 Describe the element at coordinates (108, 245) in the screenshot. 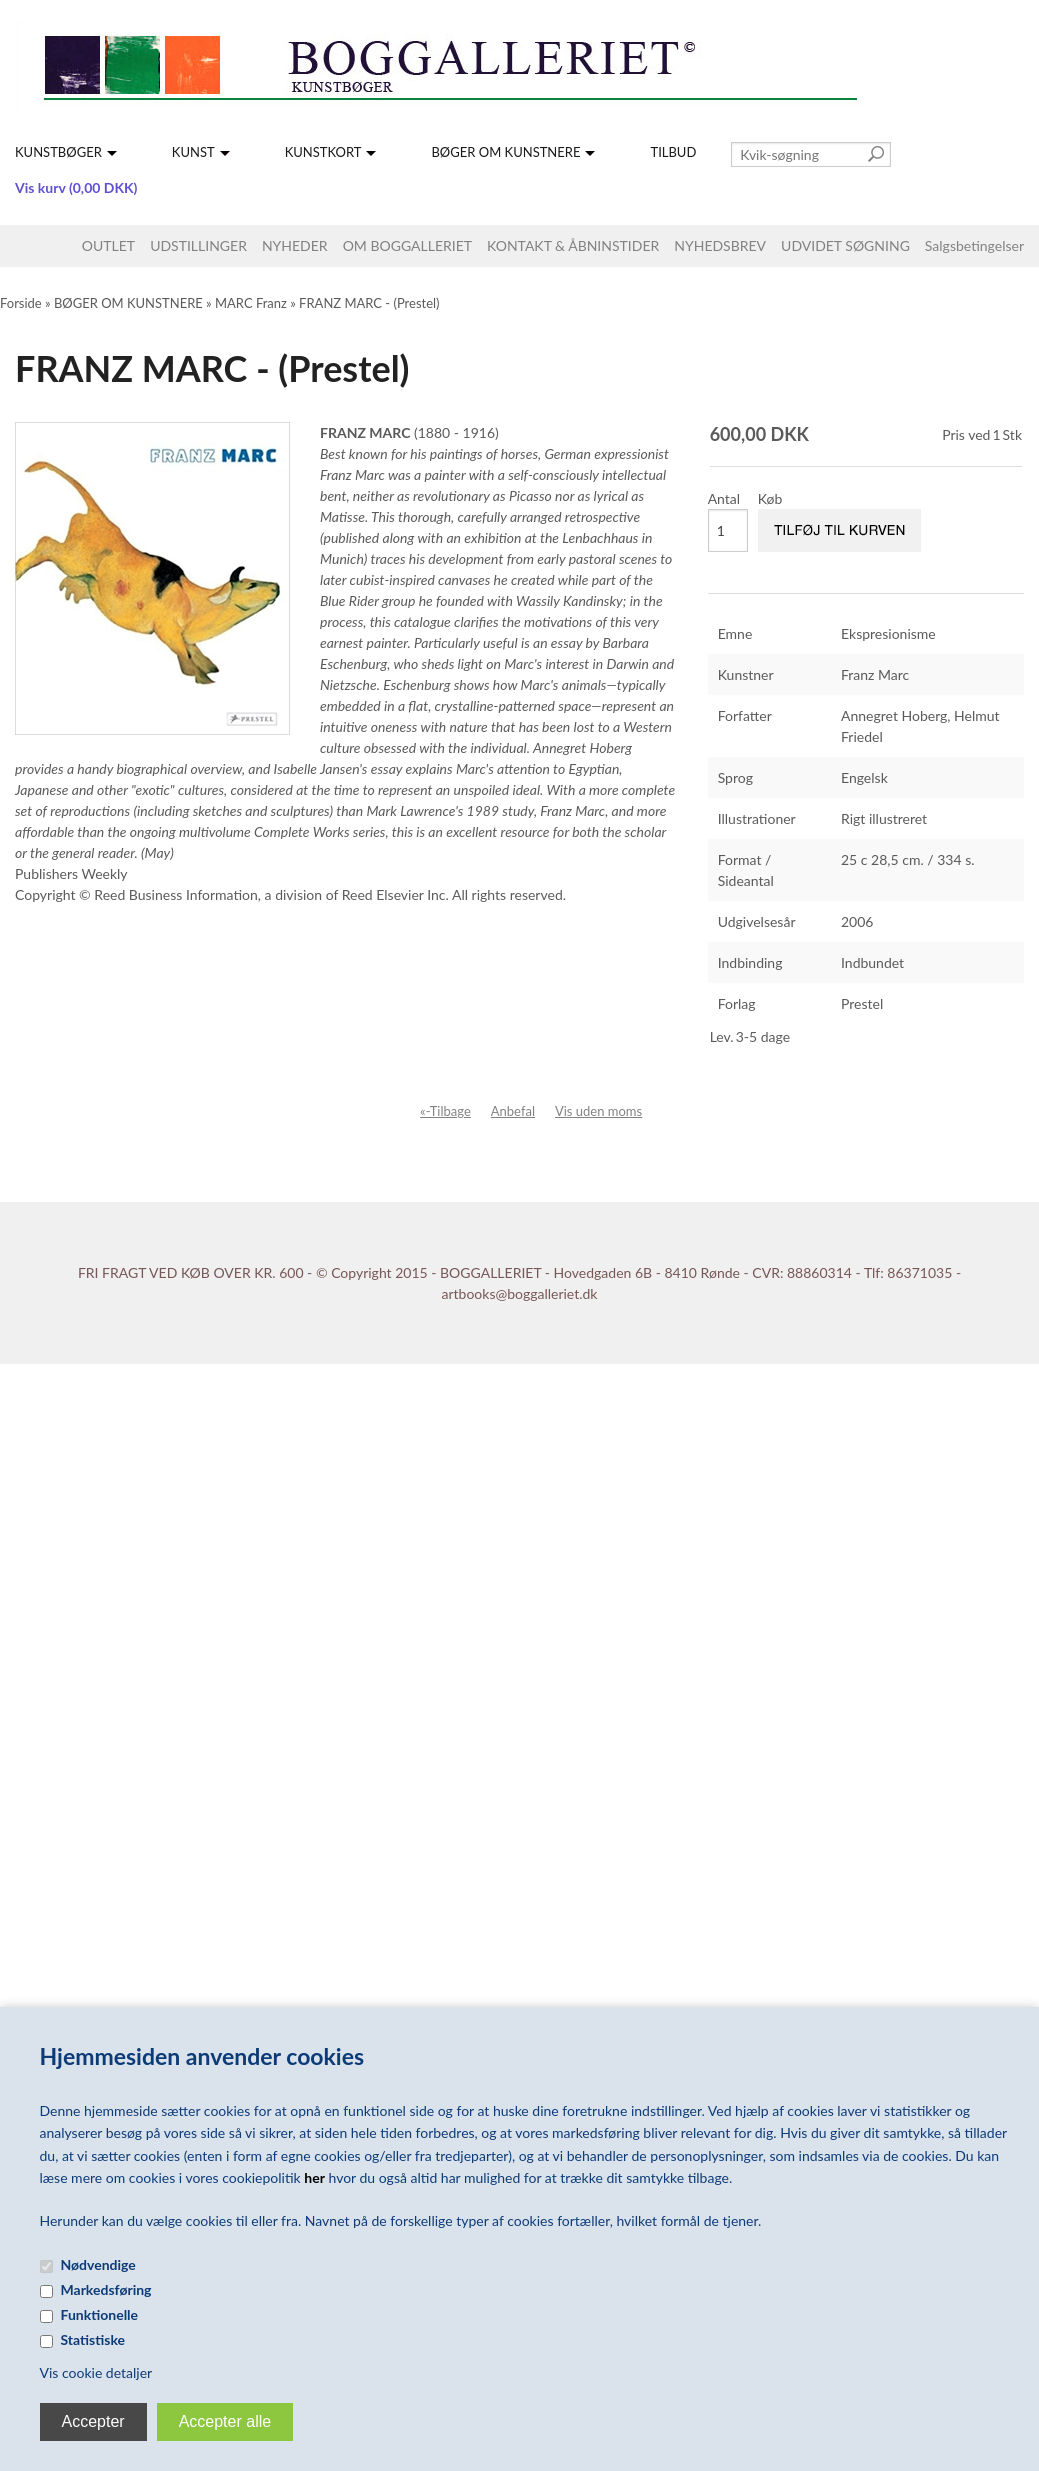

I see `OUTLET` at that location.